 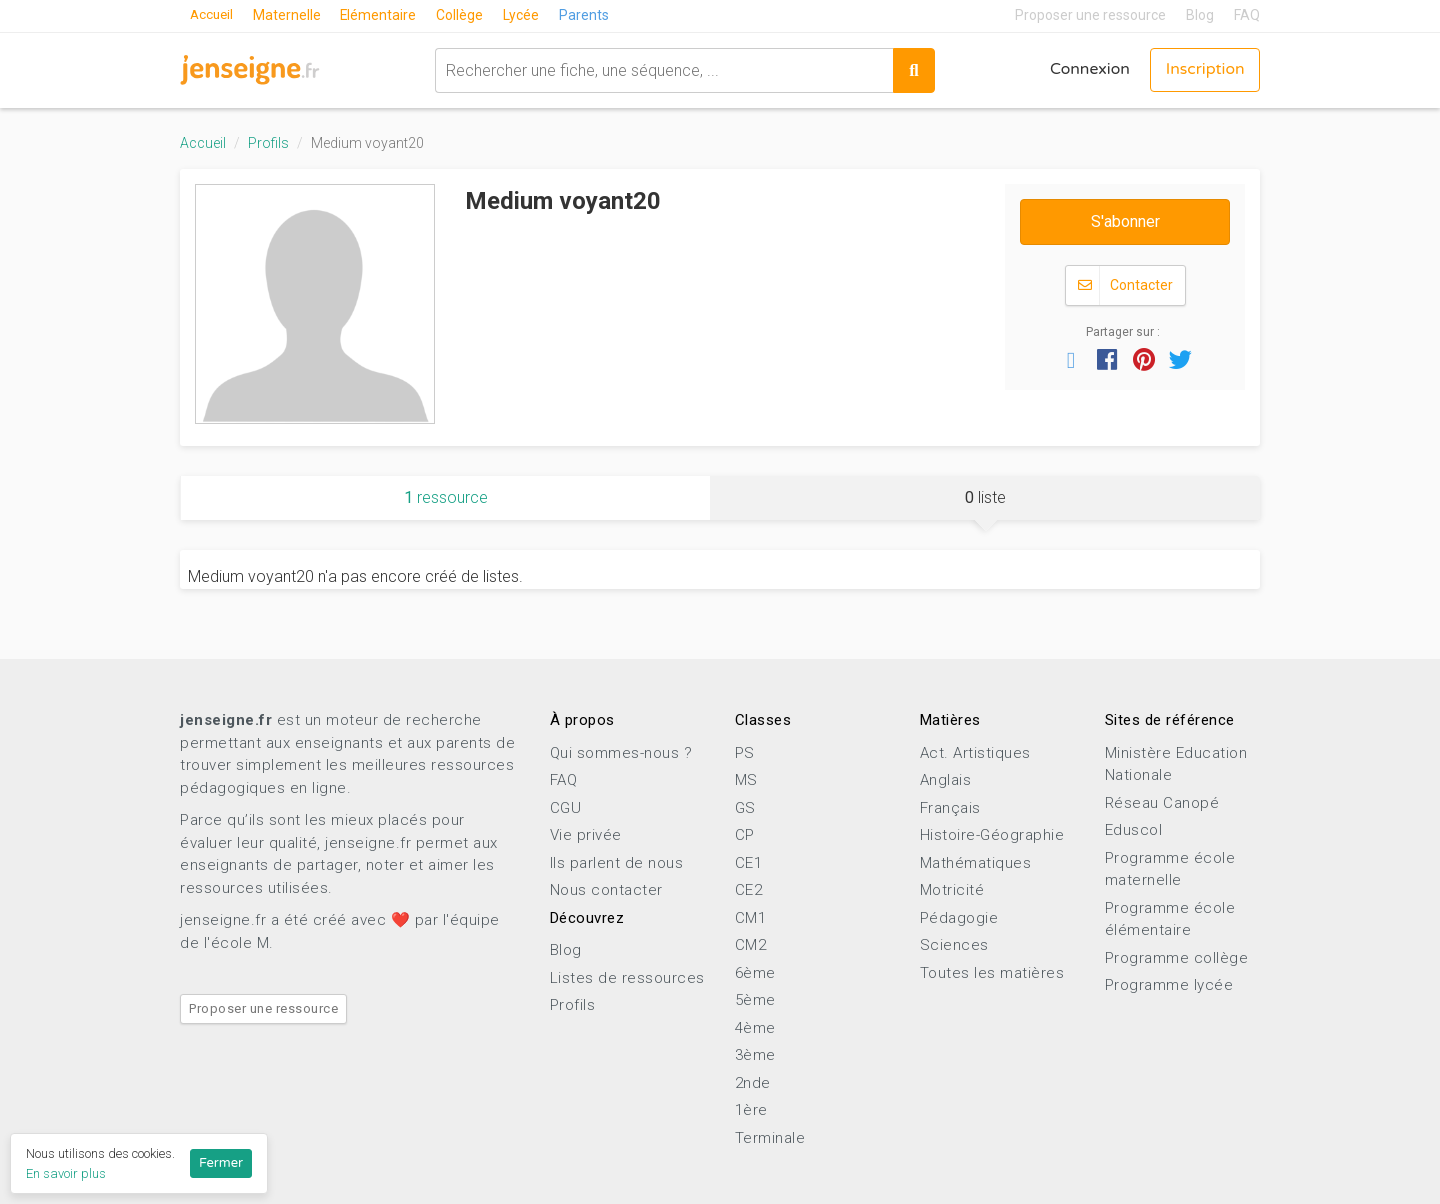 What do you see at coordinates (755, 973) in the screenshot?
I see `6ème` at bounding box center [755, 973].